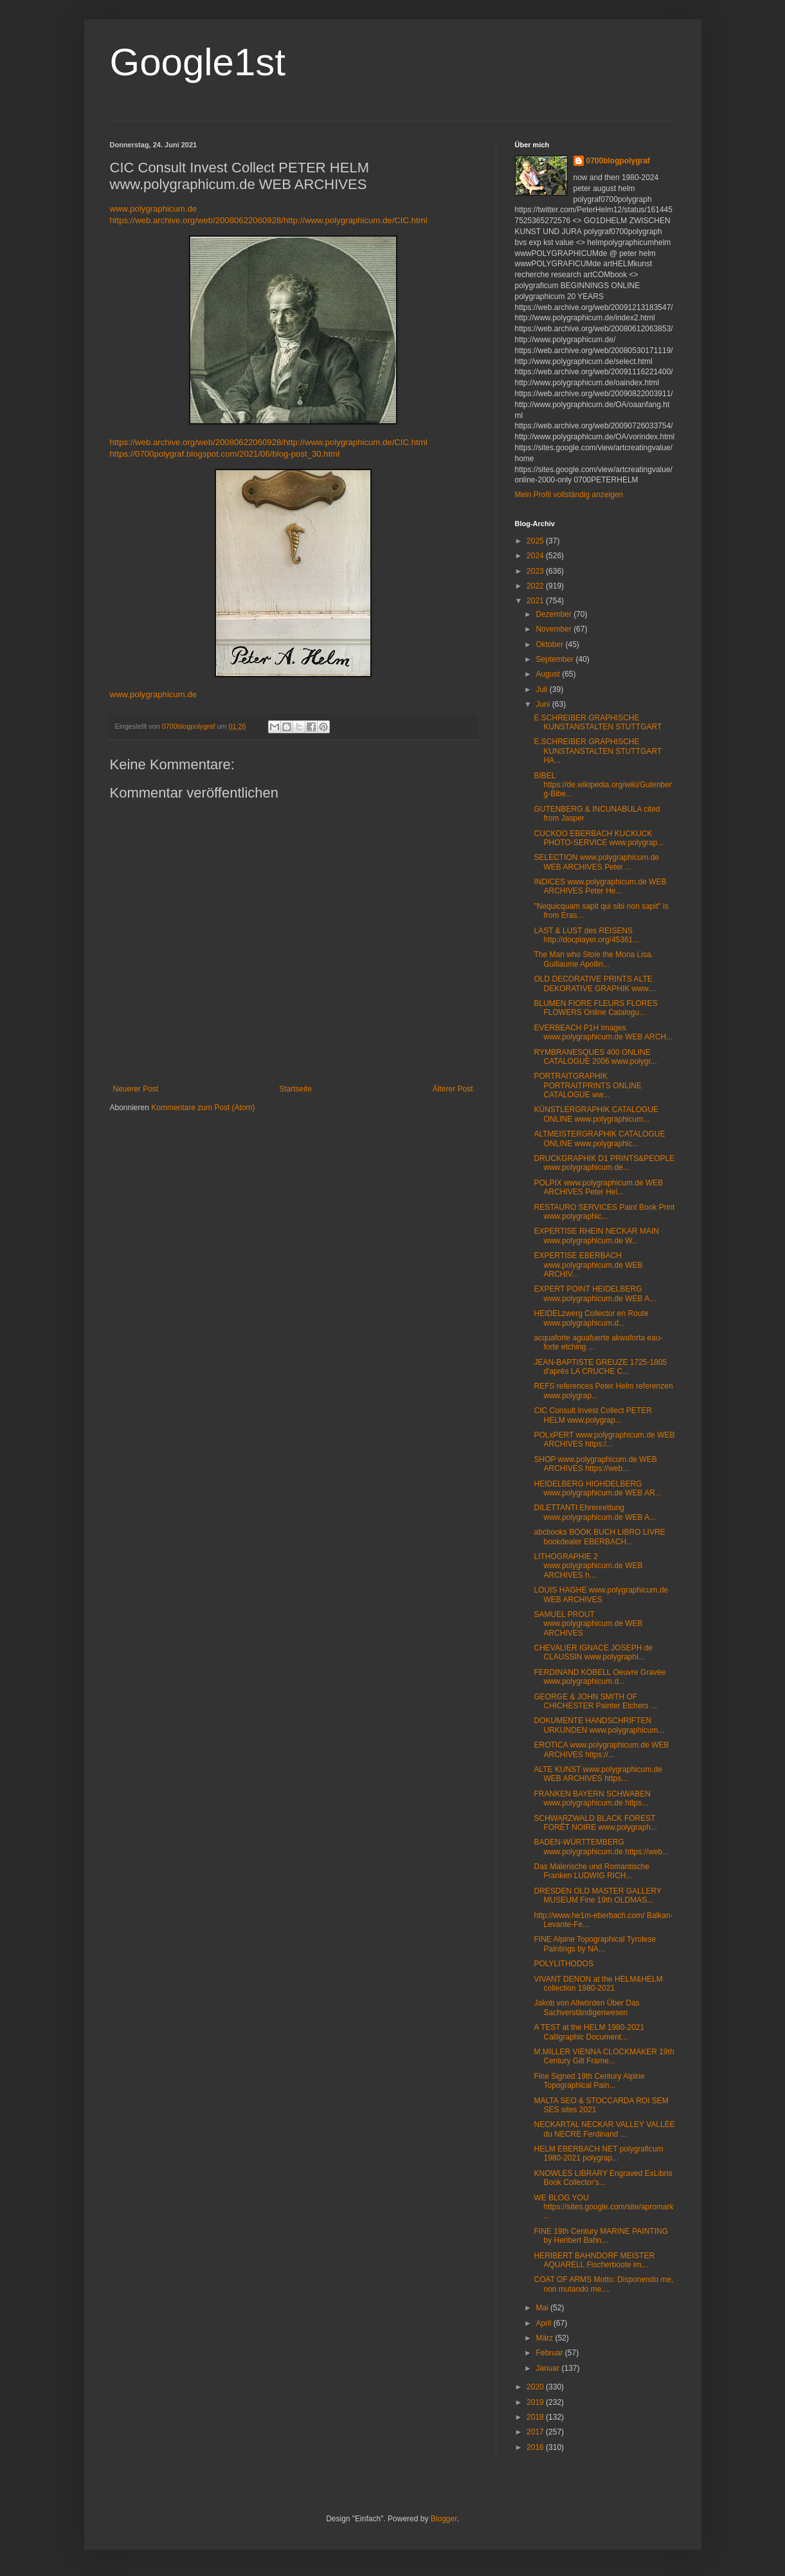  What do you see at coordinates (601, 1594) in the screenshot?
I see `LOUIS HAGHE www.polygraphicum.de WEB ARCHIVES` at bounding box center [601, 1594].